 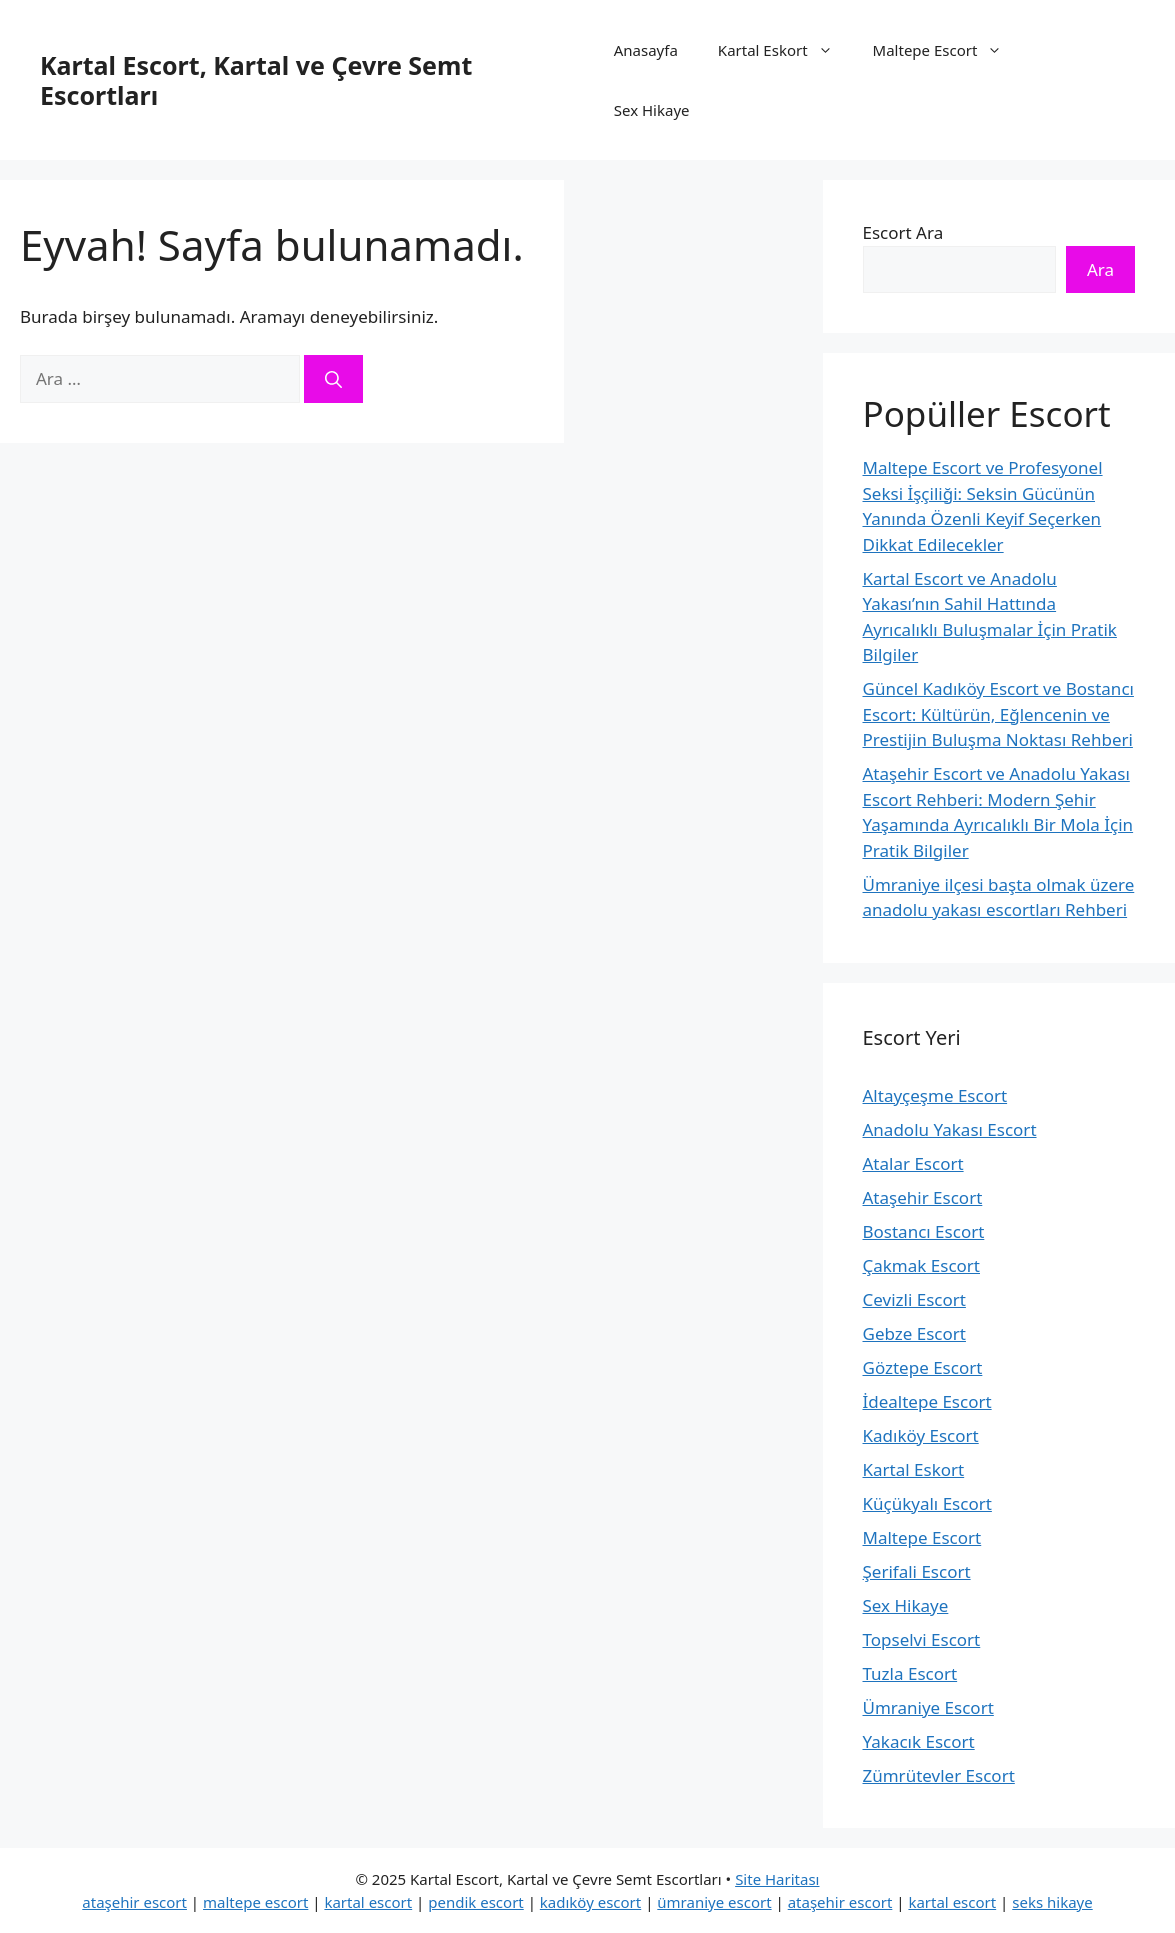 I want to click on ataşehir escort, so click(x=134, y=1902).